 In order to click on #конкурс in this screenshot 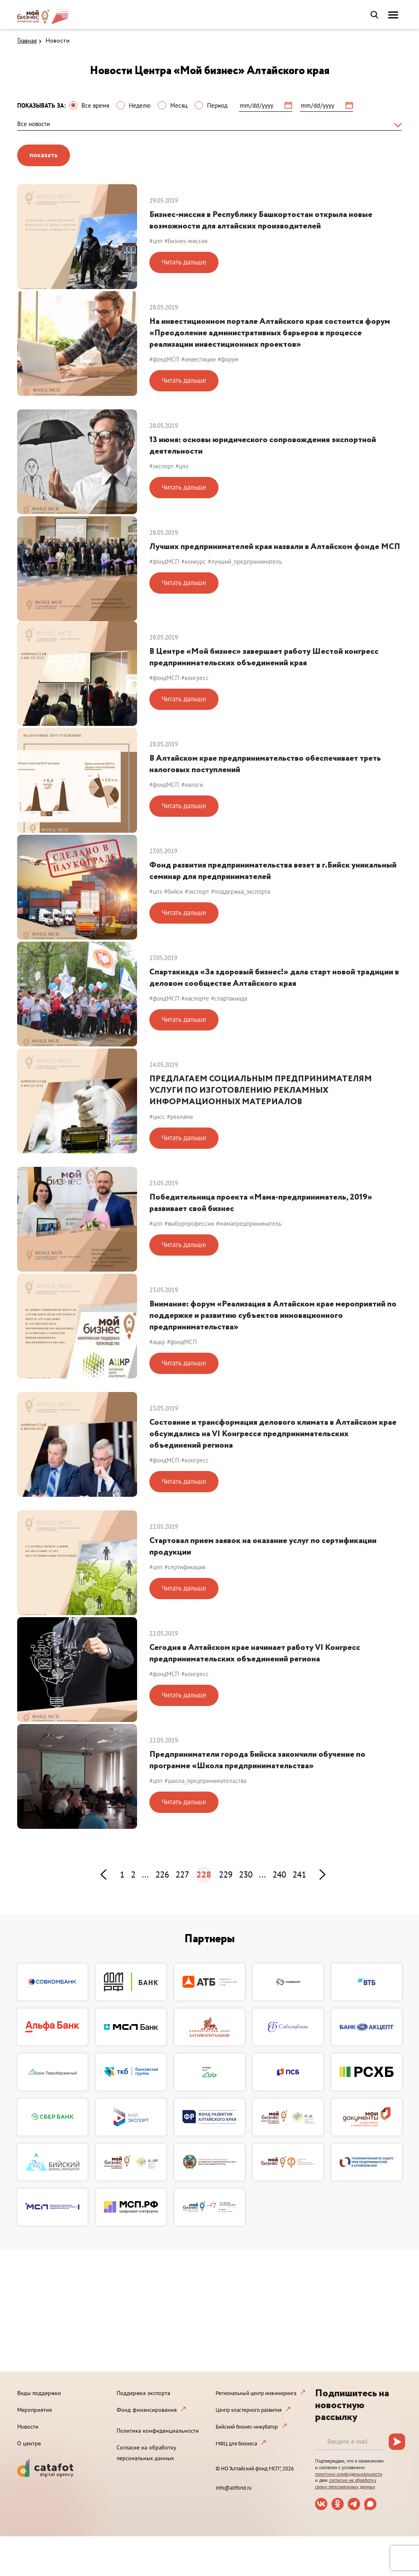, I will do `click(193, 561)`.